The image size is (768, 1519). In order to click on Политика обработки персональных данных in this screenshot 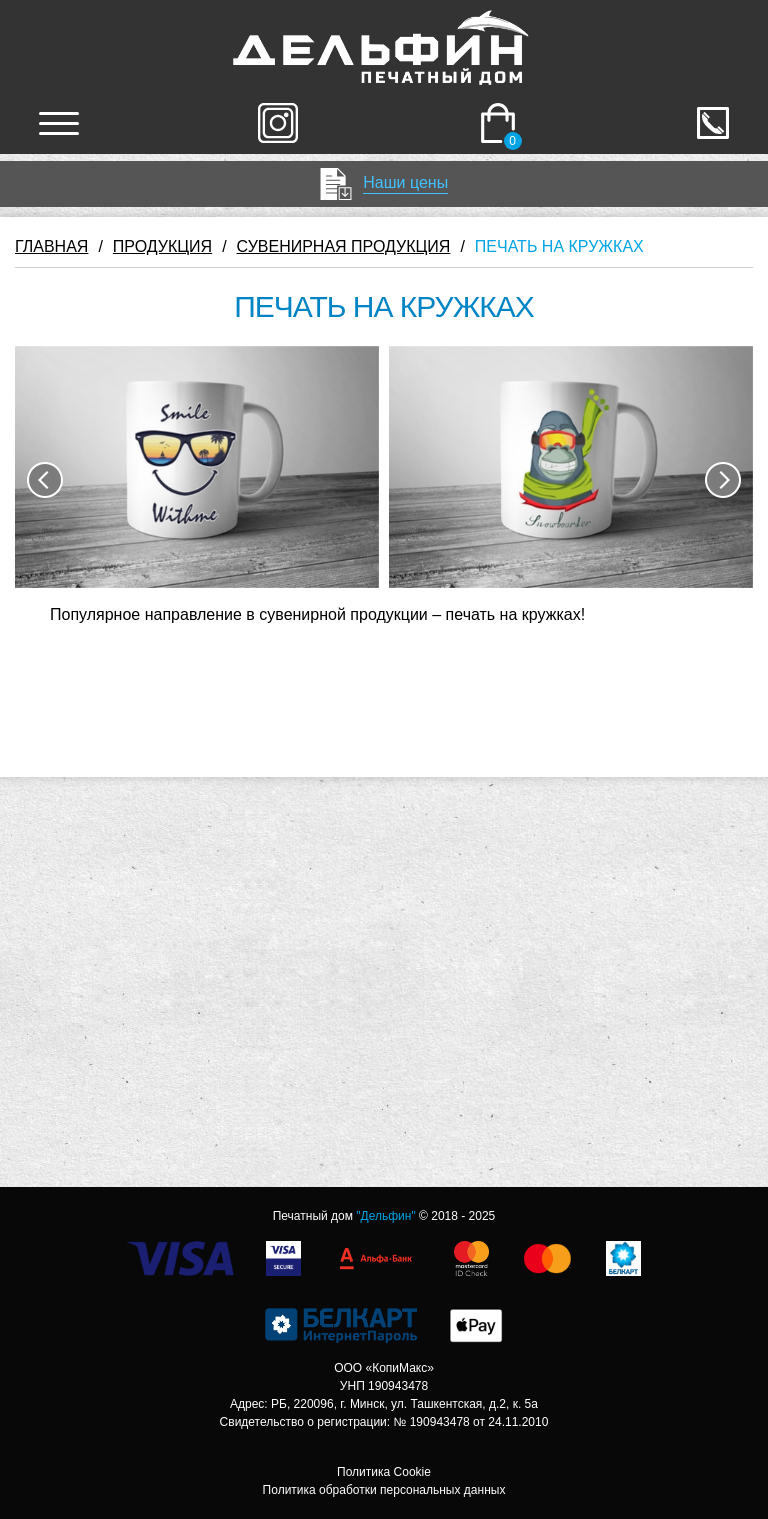, I will do `click(384, 1490)`.